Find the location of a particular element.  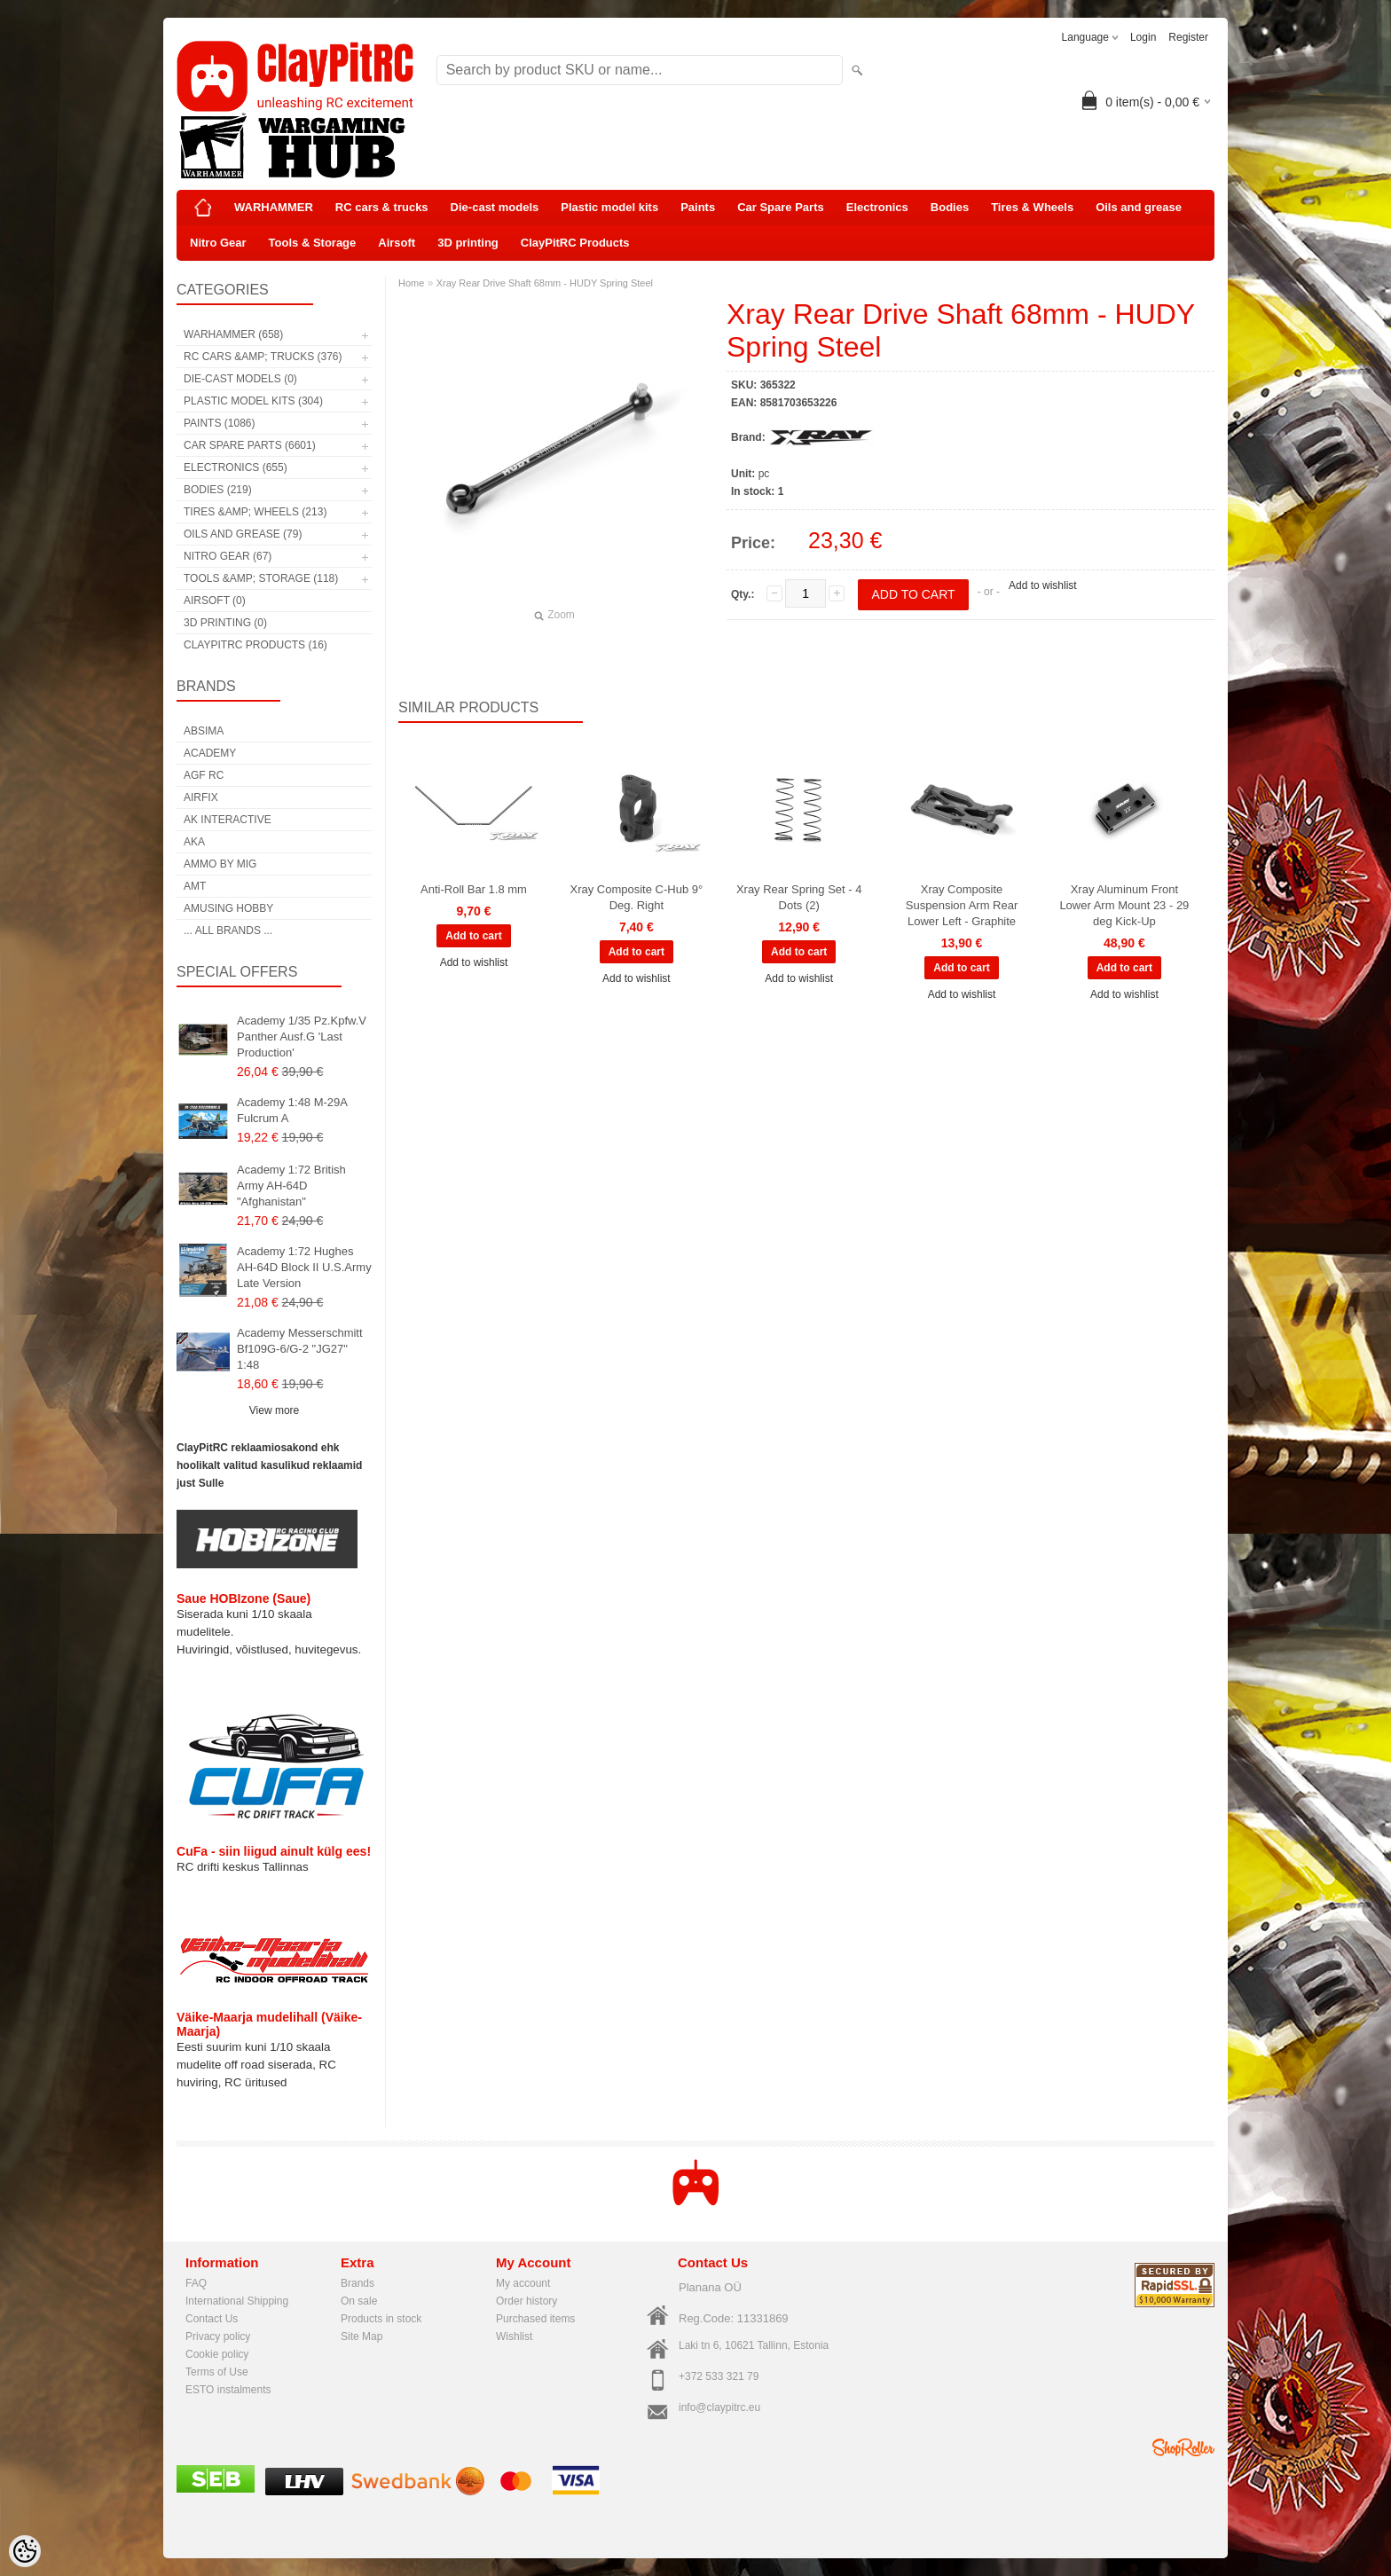

info@claypitrc.eu is located at coordinates (719, 2407).